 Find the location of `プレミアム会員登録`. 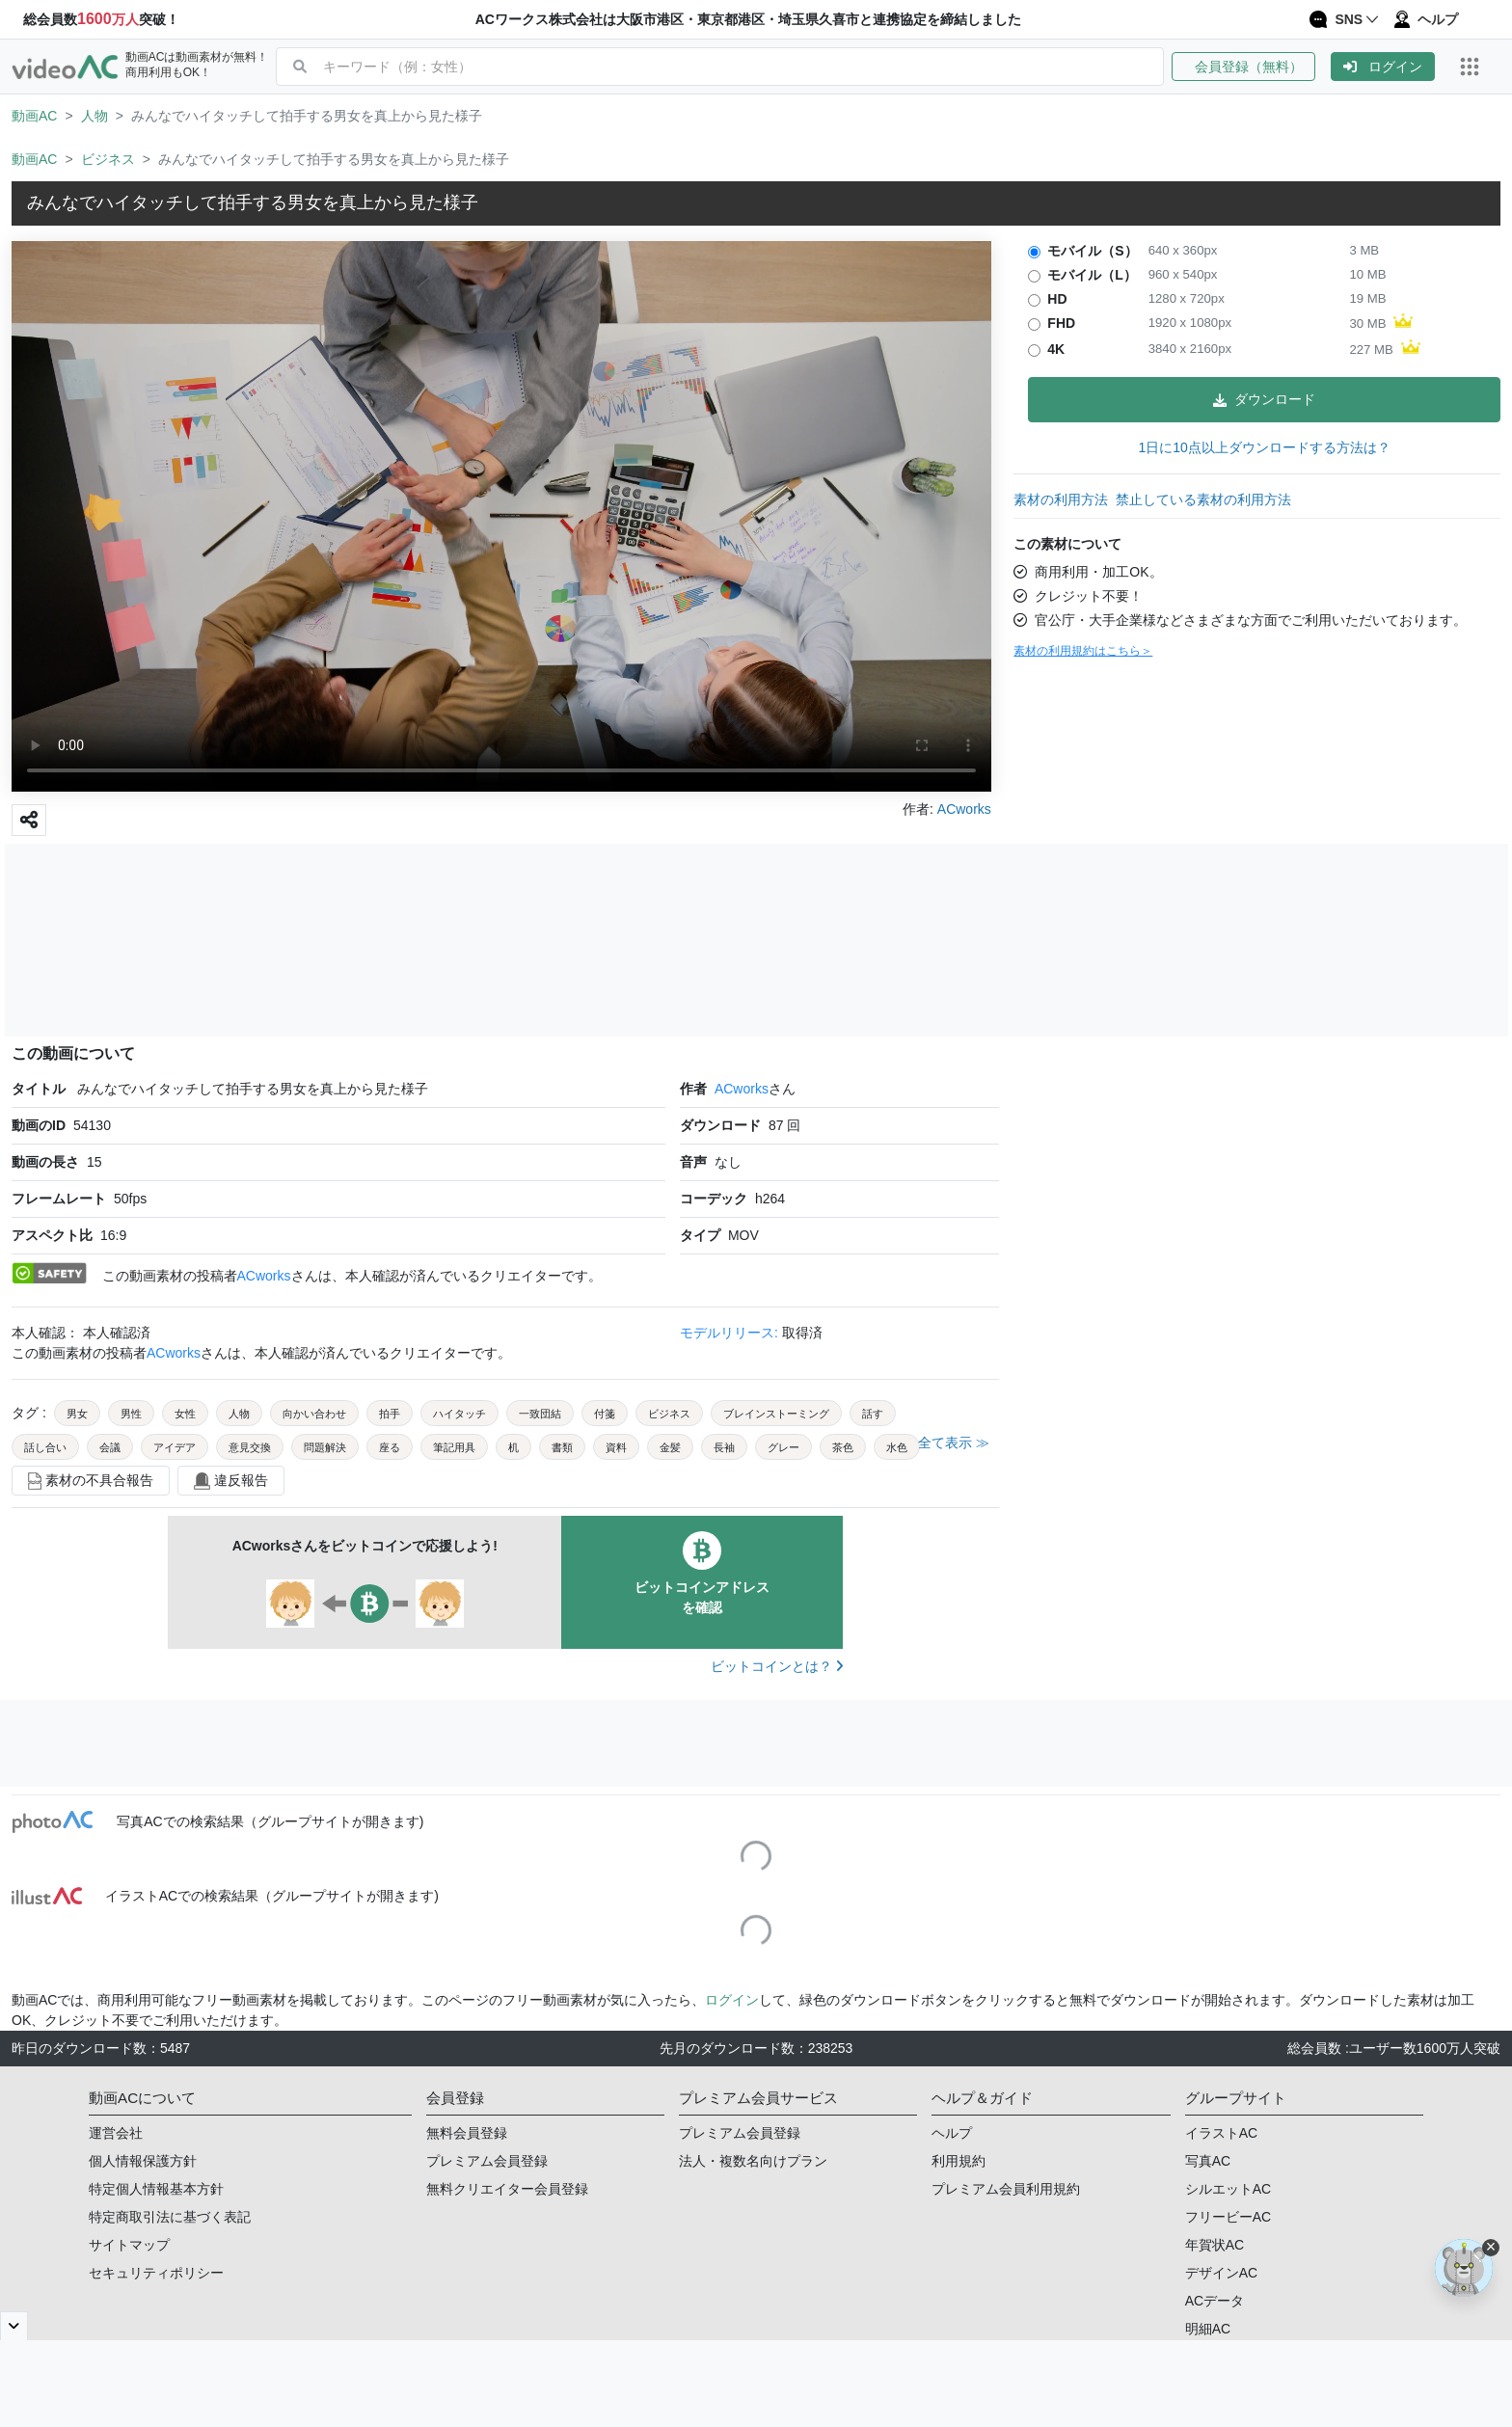

プレミアム会員登録 is located at coordinates (487, 2161).